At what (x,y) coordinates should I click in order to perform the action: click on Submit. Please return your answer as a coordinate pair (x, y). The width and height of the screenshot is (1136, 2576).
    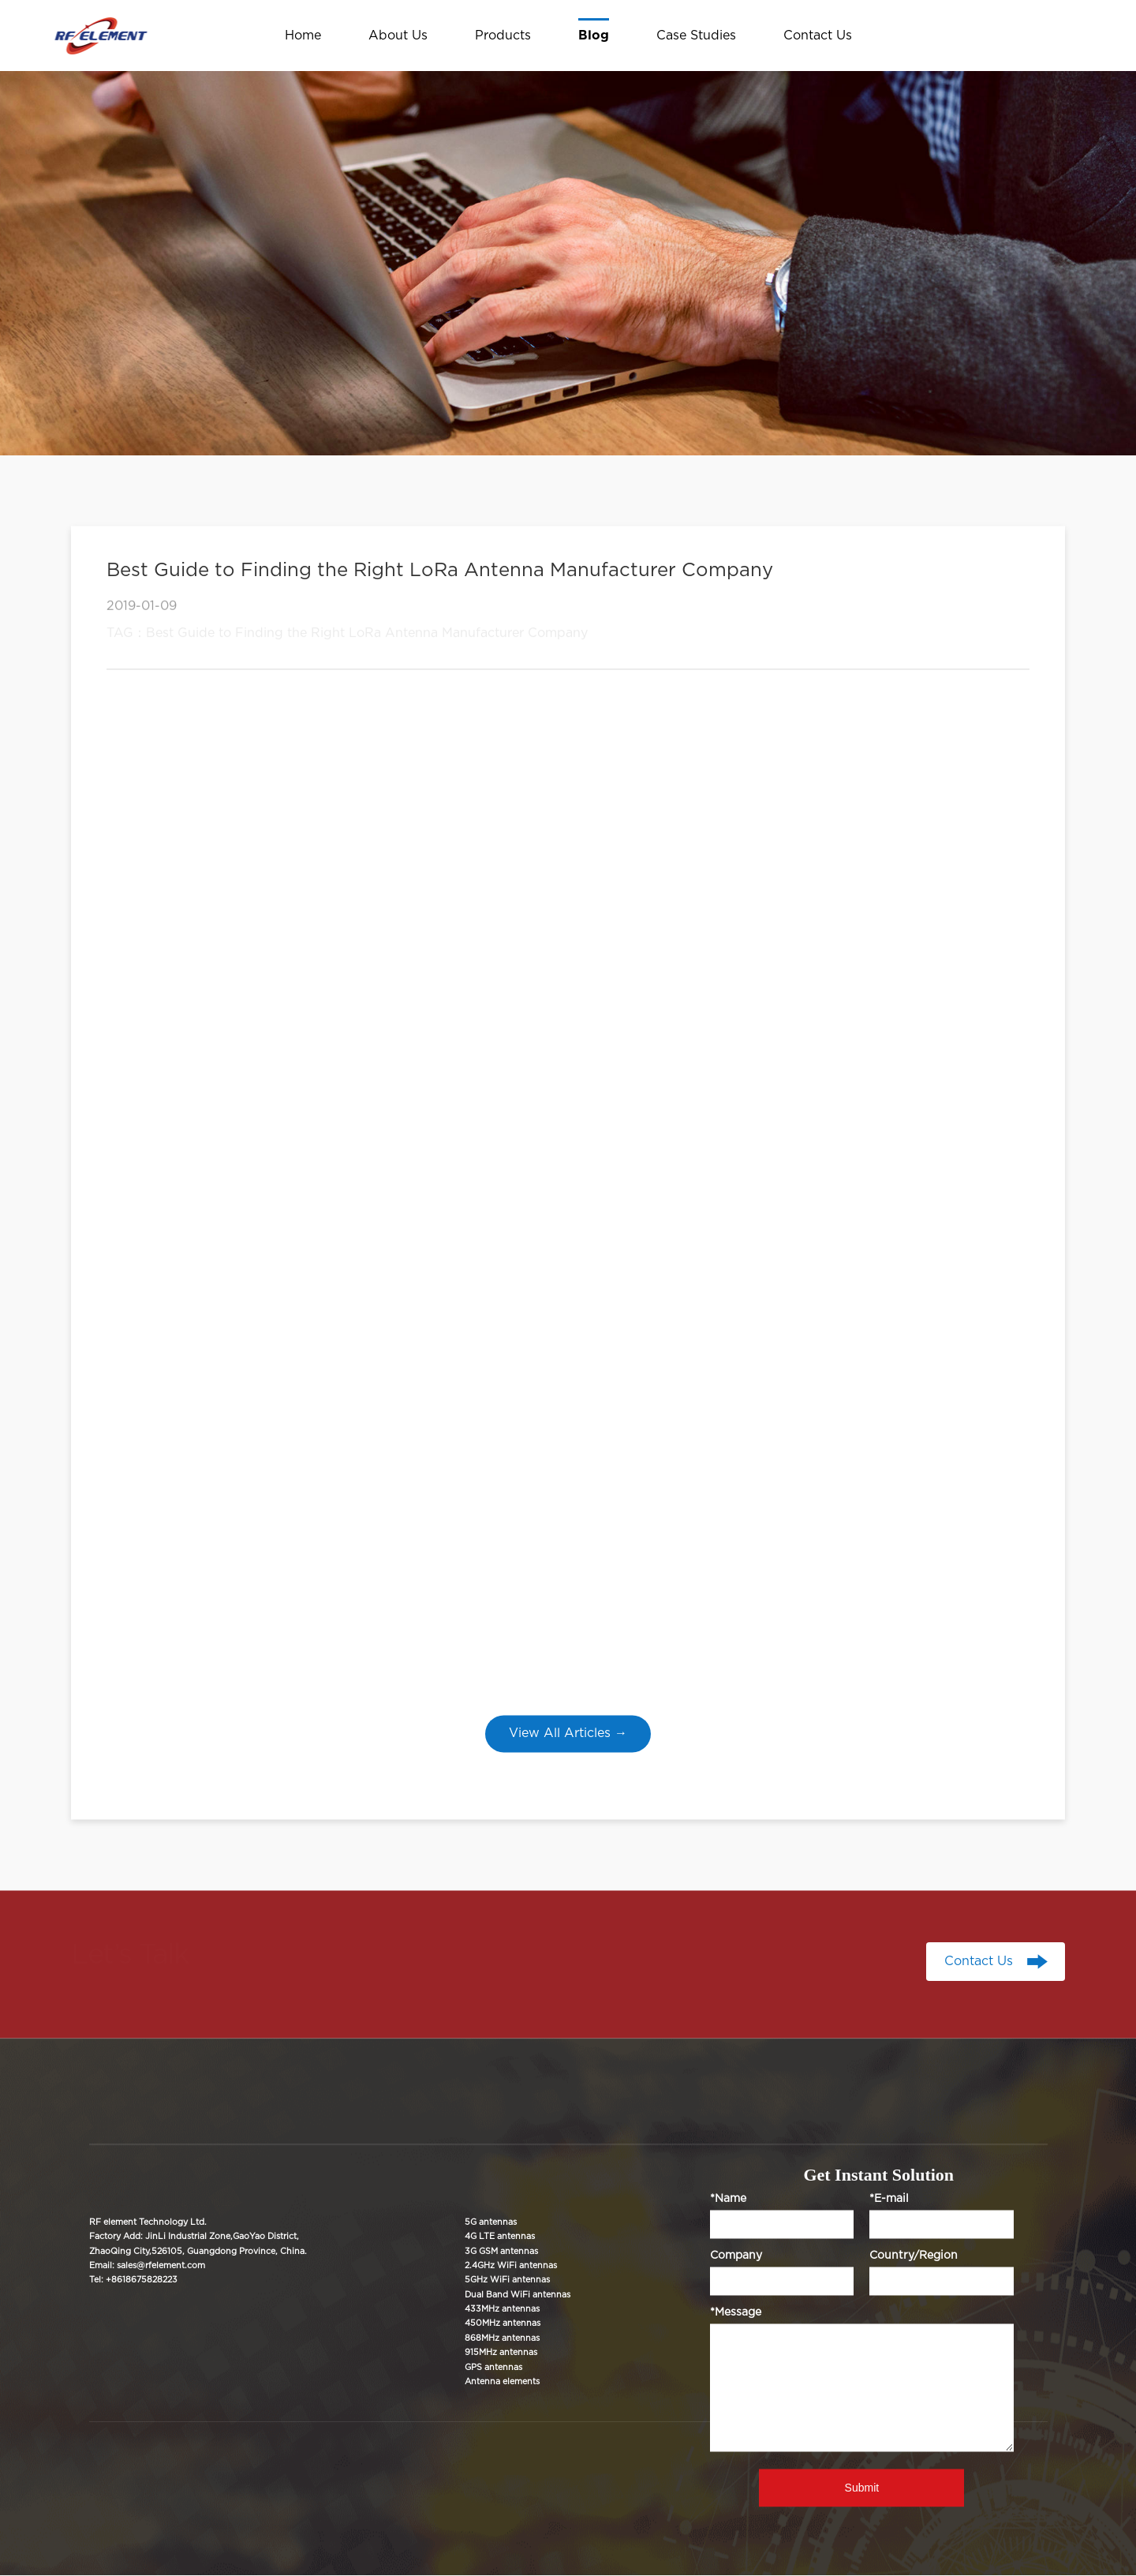
    Looking at the image, I should click on (862, 2487).